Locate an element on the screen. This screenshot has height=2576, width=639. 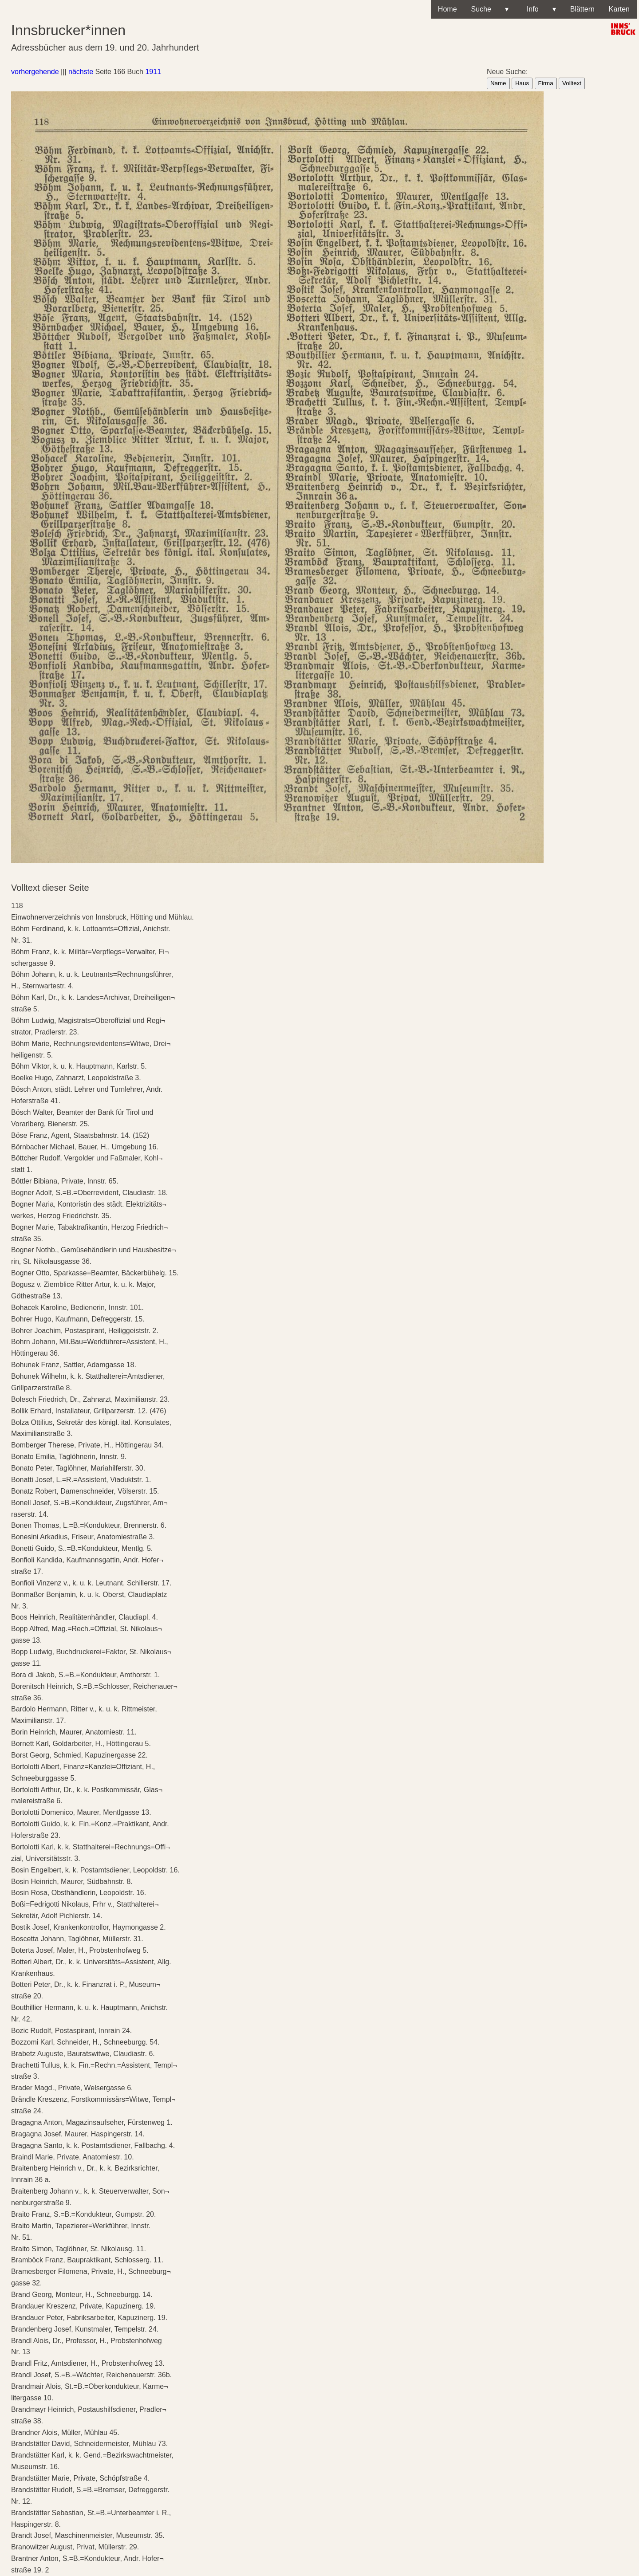
Blättern is located at coordinates (582, 9).